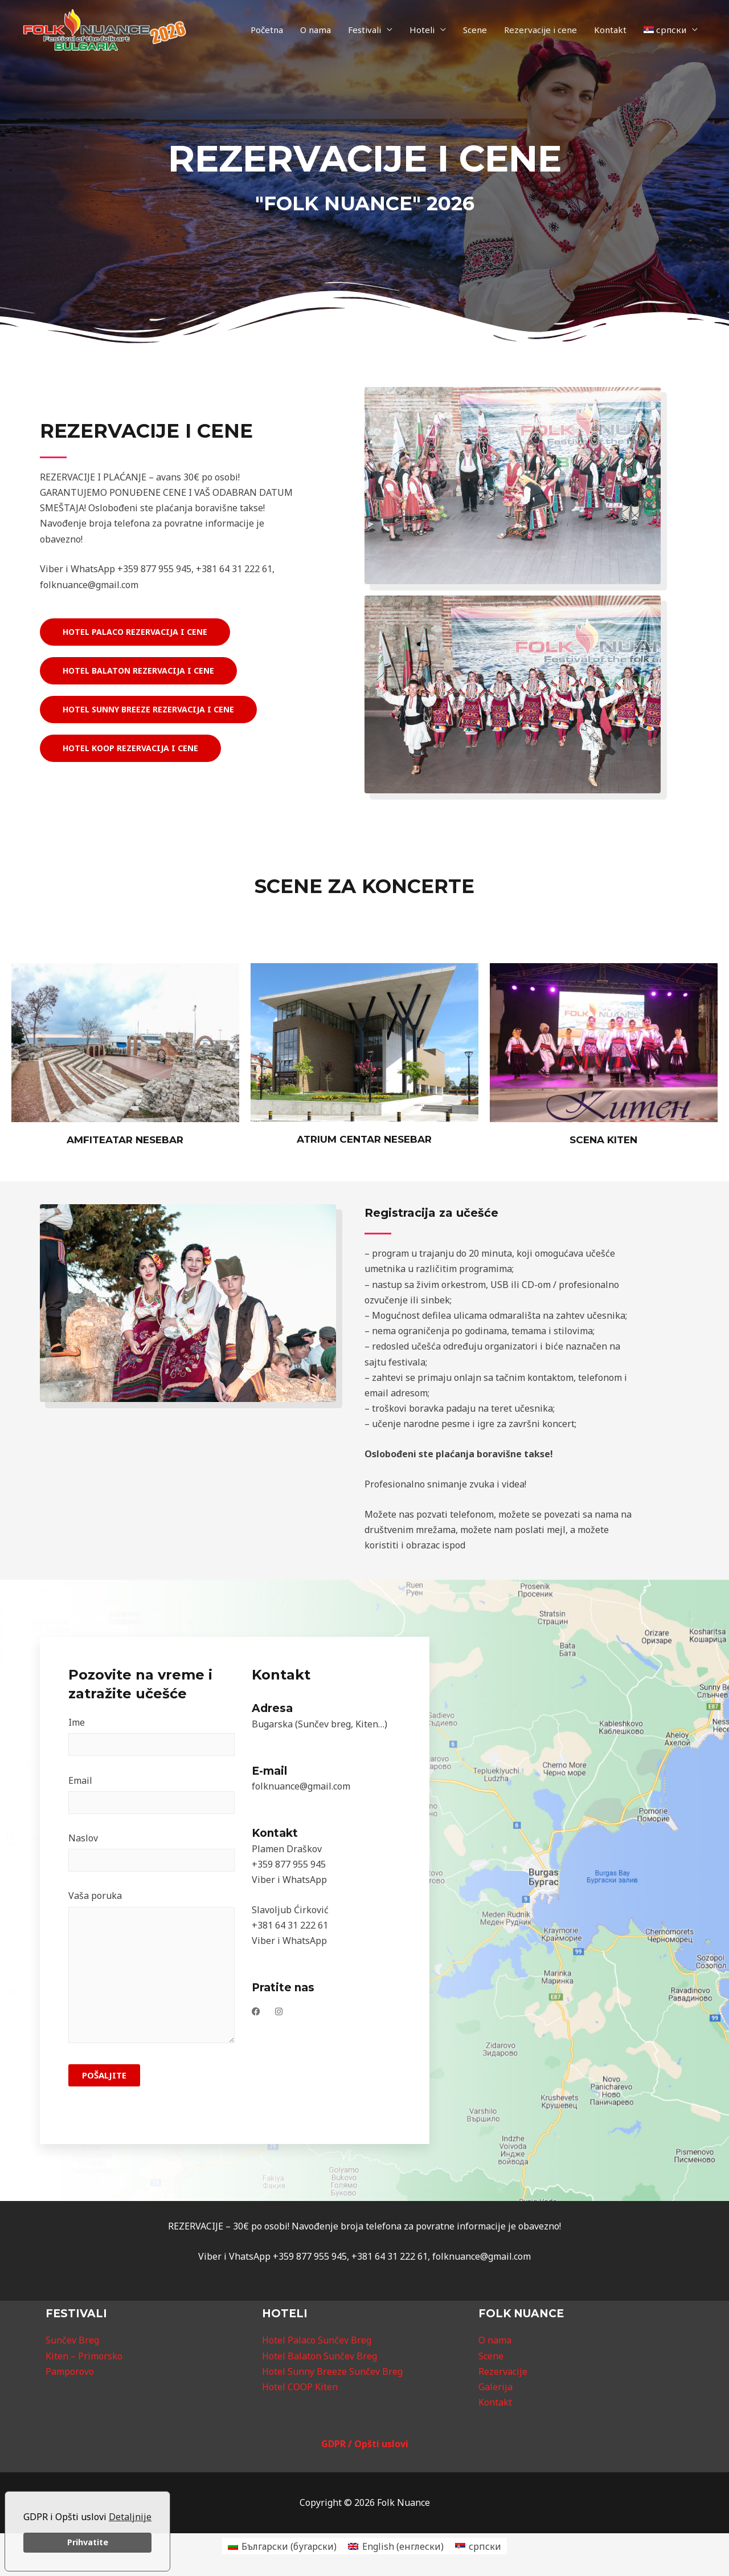  I want to click on Galerija, so click(495, 2387).